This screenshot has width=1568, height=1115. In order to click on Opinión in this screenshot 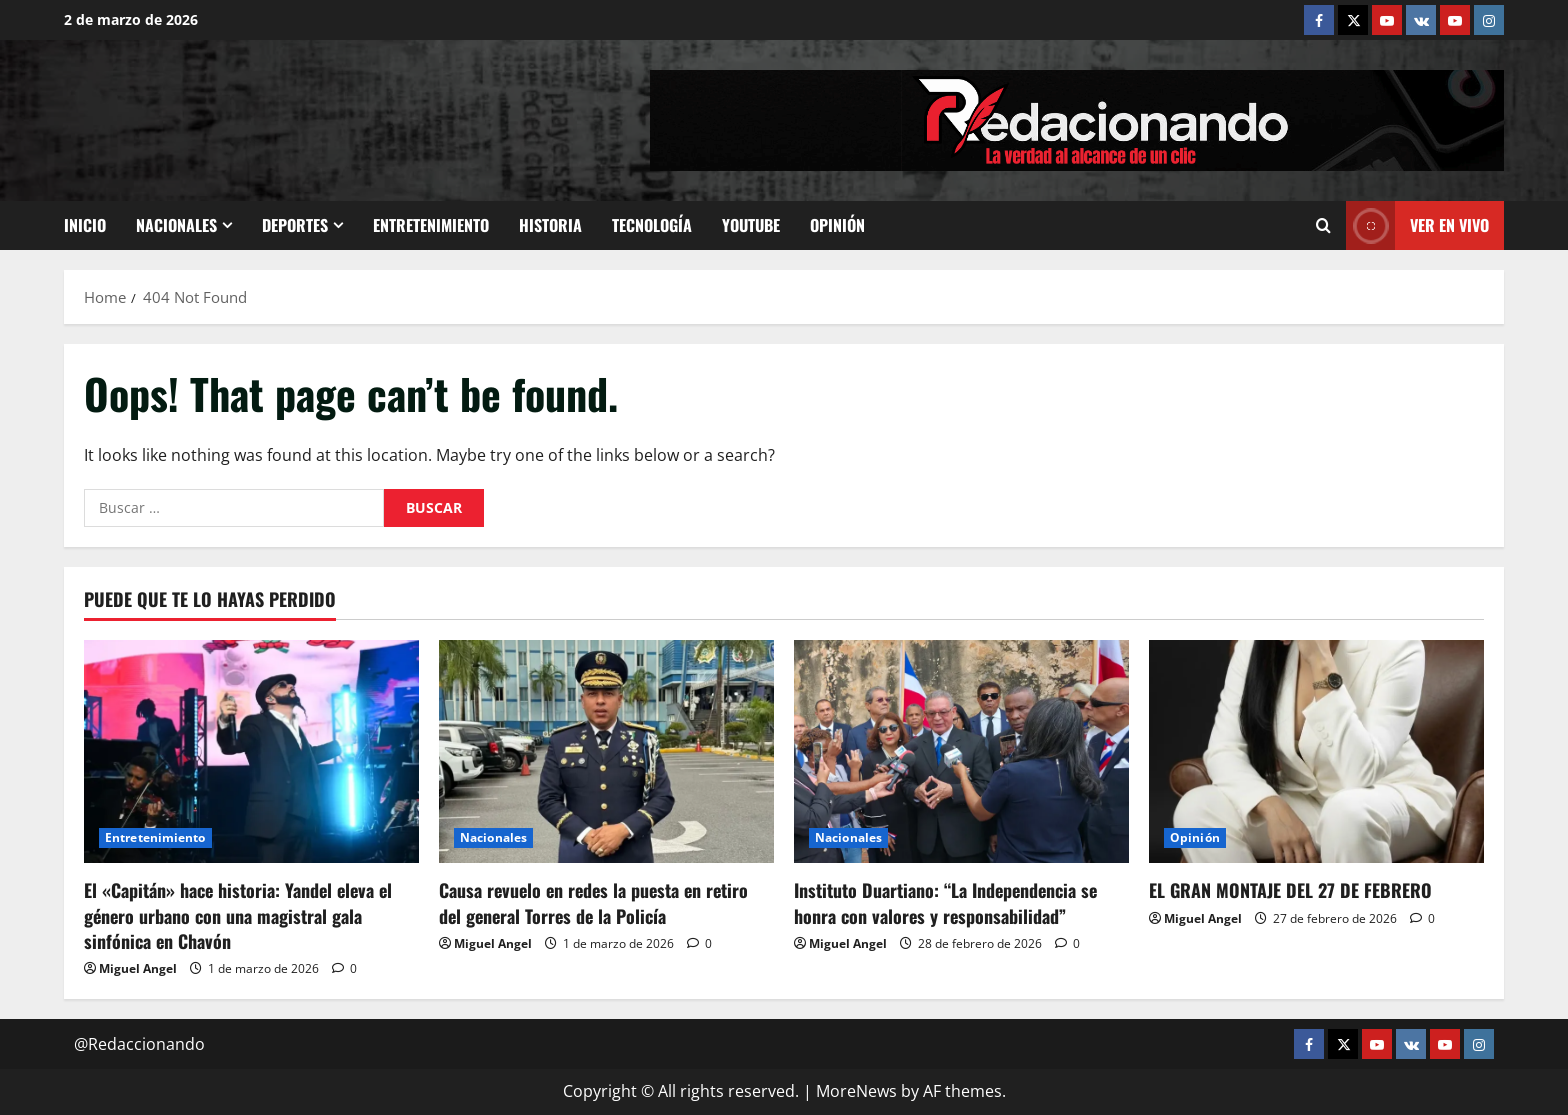, I will do `click(837, 225)`.